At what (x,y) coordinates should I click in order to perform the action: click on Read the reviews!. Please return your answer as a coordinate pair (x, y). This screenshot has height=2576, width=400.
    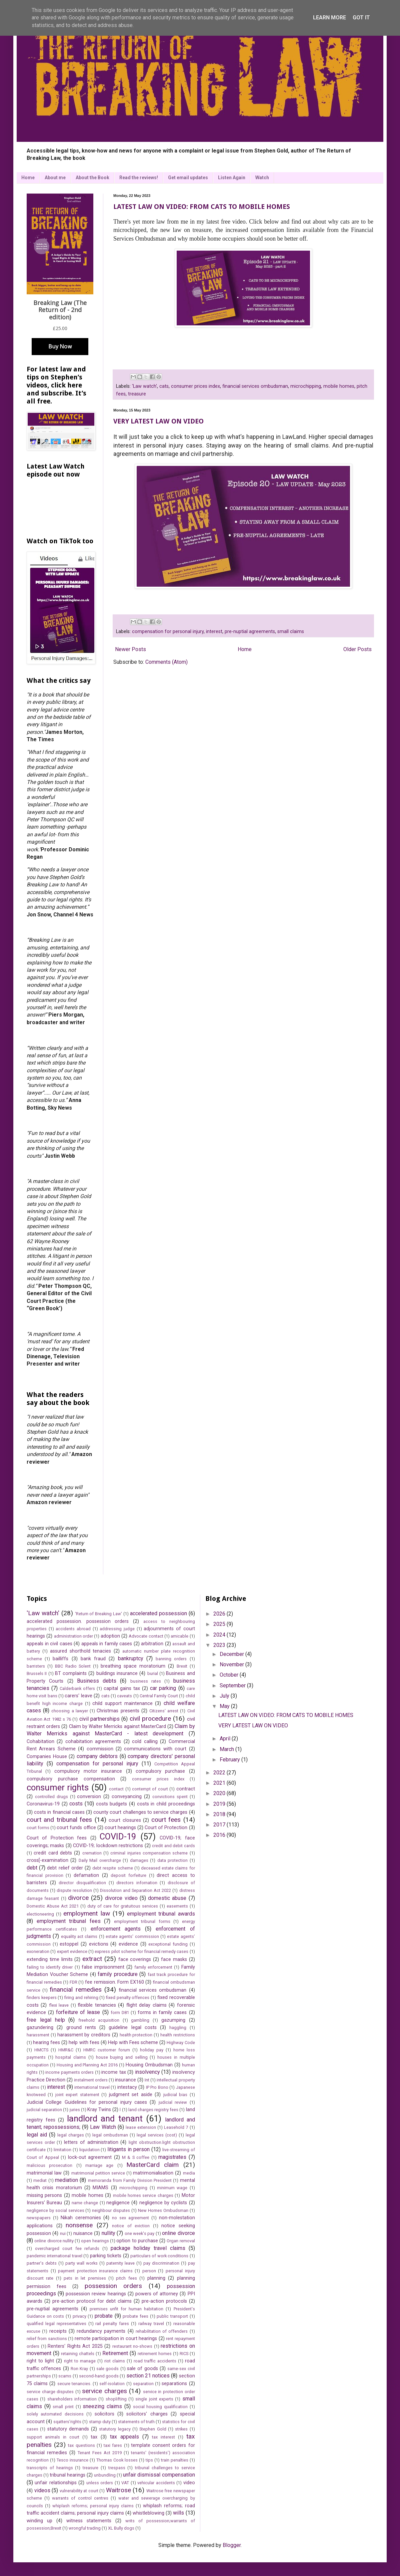
    Looking at the image, I should click on (138, 177).